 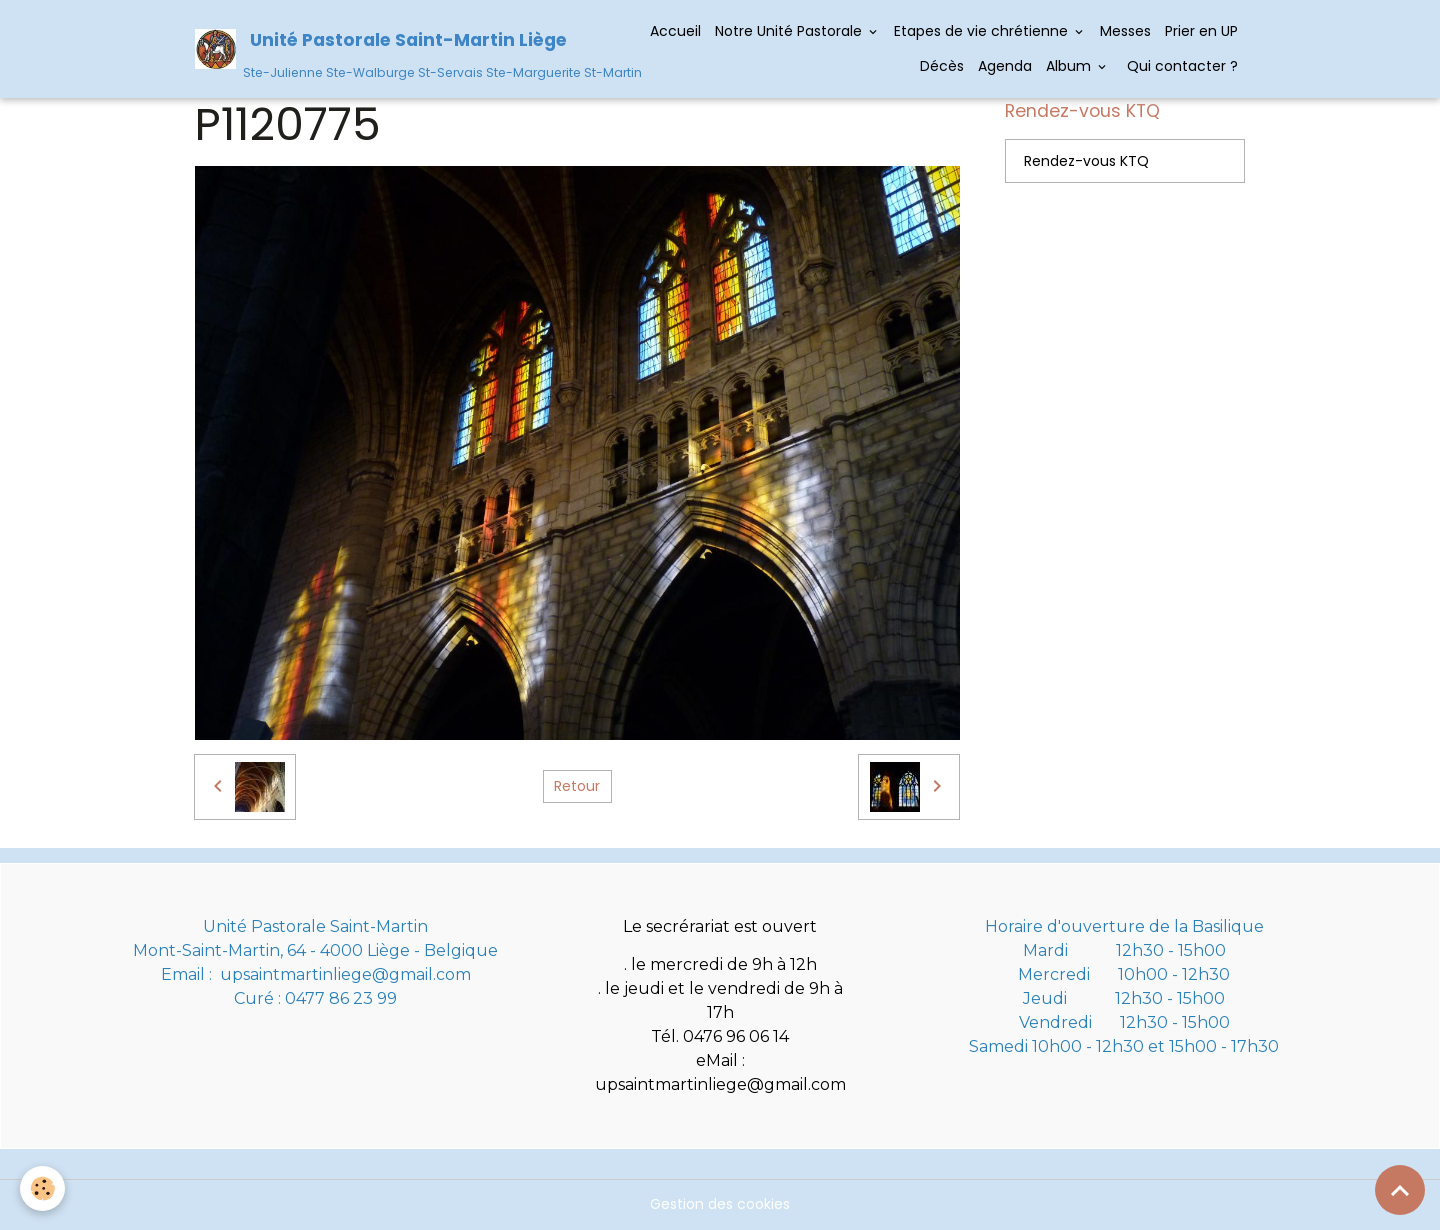 What do you see at coordinates (398, 48) in the screenshot?
I see `[brand]` at bounding box center [398, 48].